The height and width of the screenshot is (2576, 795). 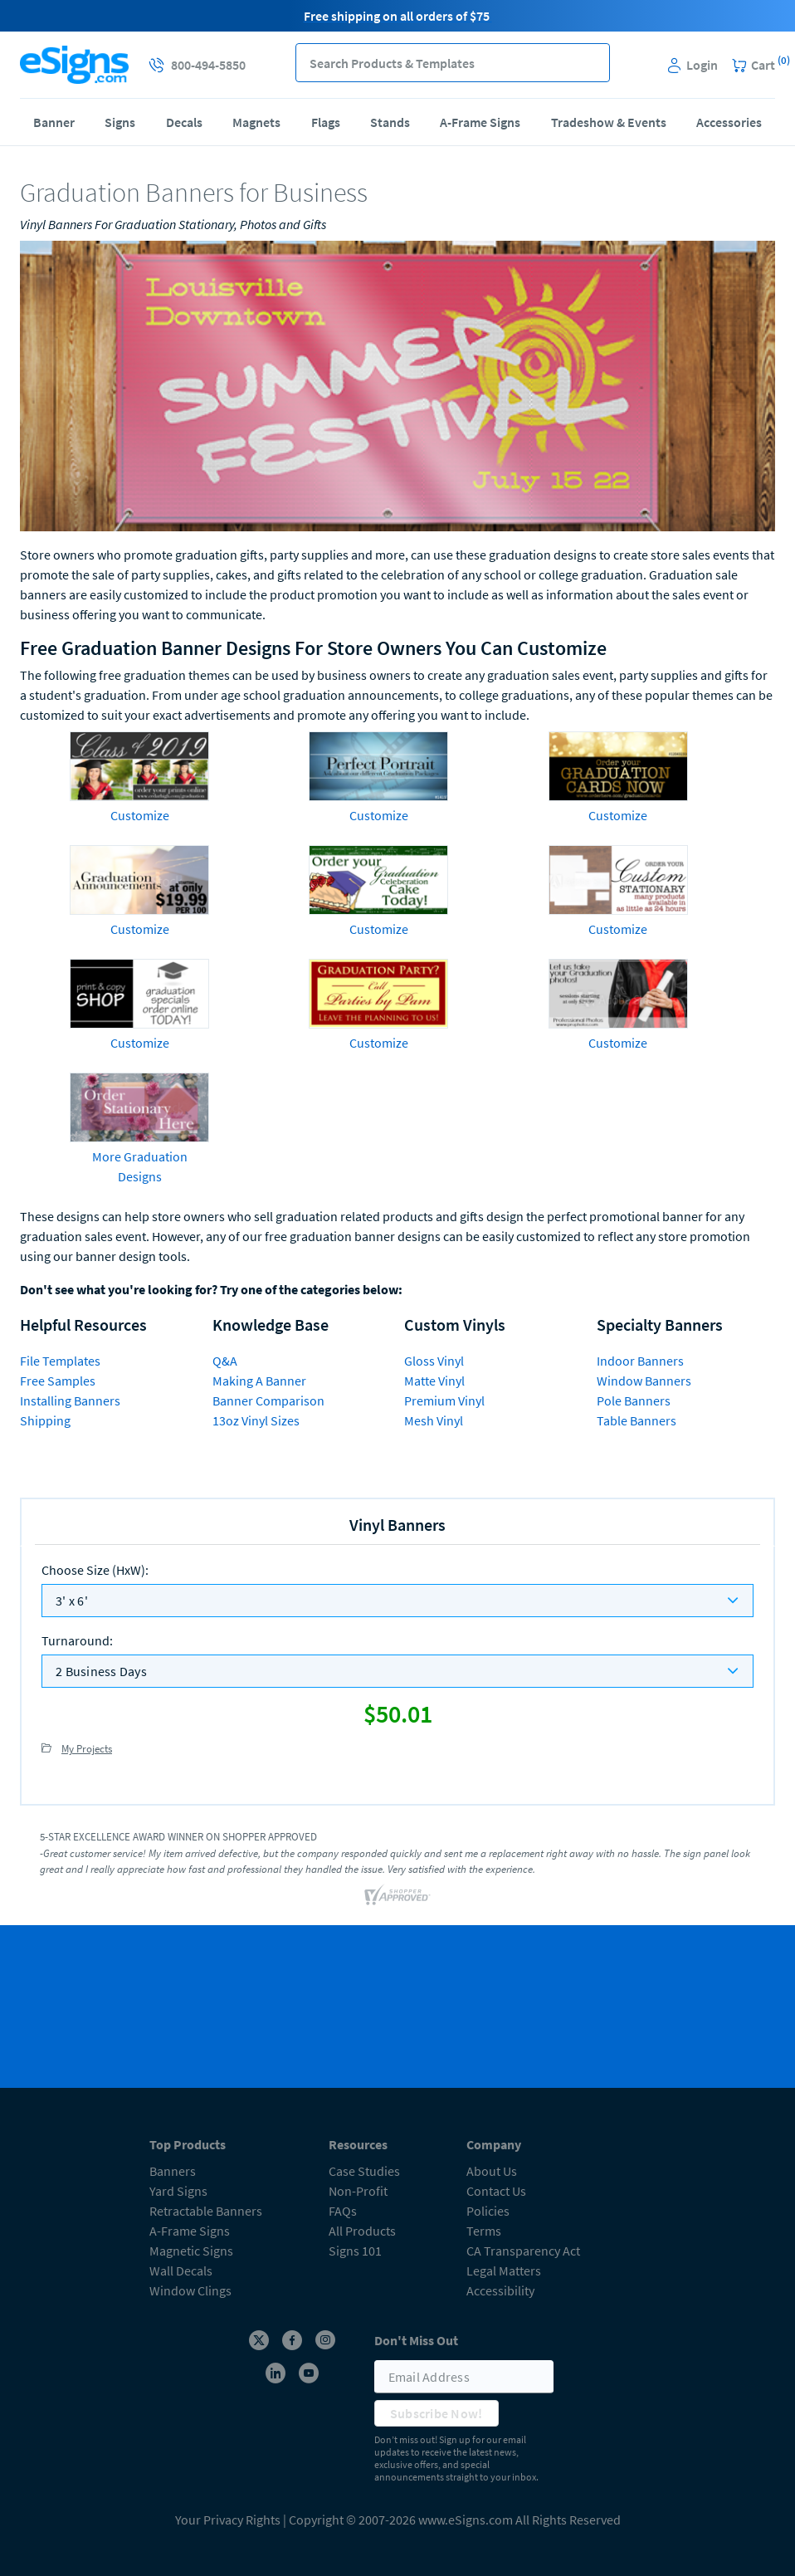 What do you see at coordinates (364, 2171) in the screenshot?
I see `Case Studies` at bounding box center [364, 2171].